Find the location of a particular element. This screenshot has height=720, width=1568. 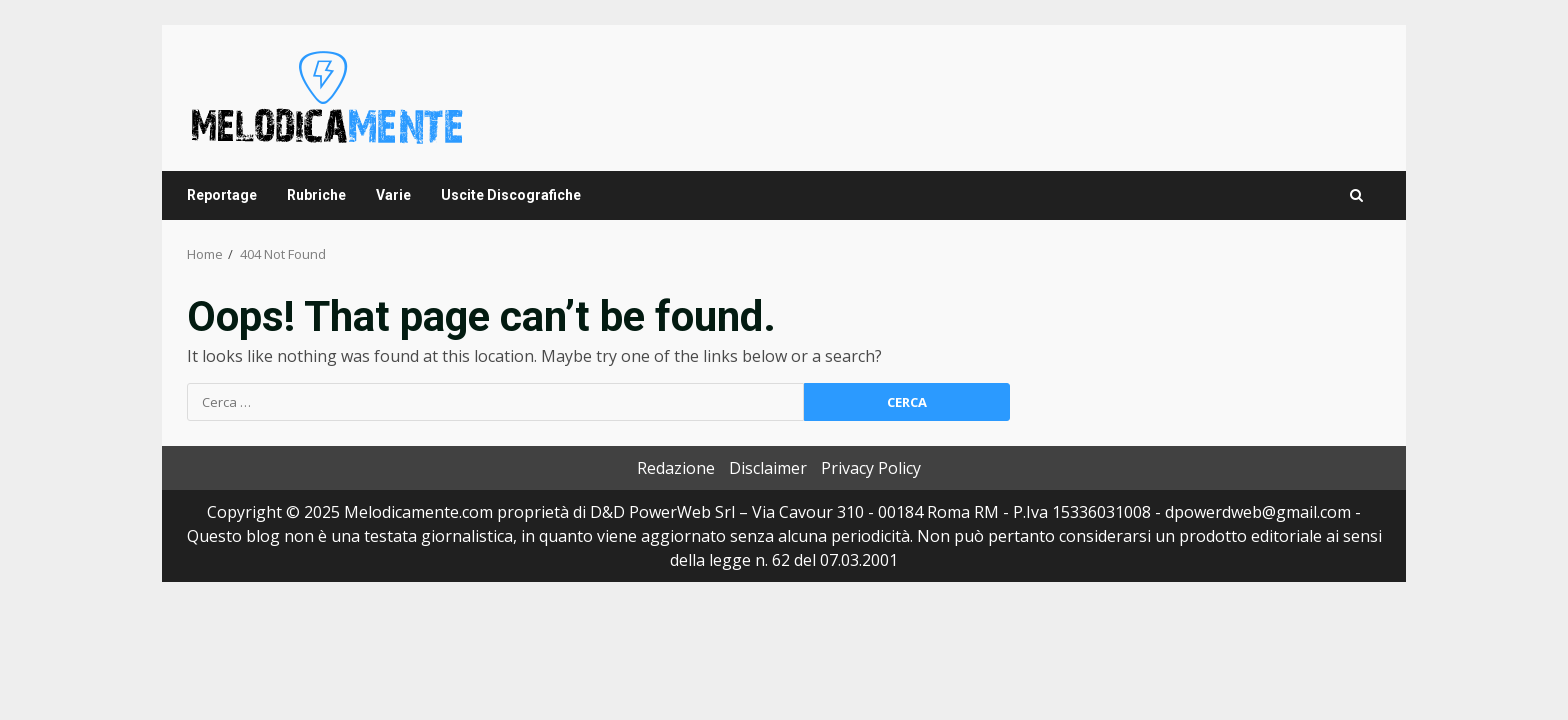

Varie is located at coordinates (393, 195).